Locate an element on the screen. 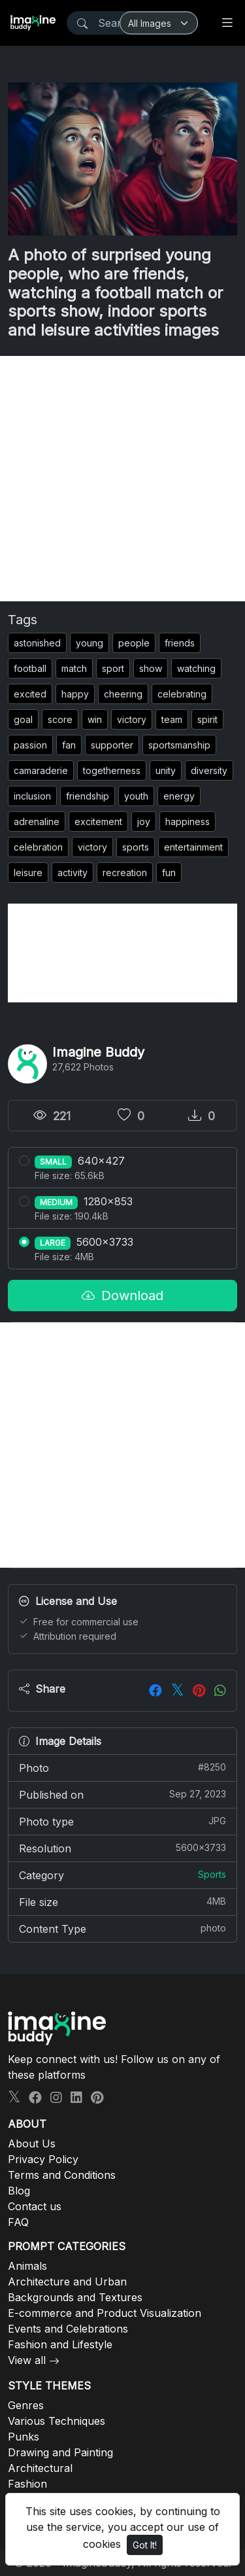 The height and width of the screenshot is (2576, 245). Events and Celebrations is located at coordinates (68, 2328).